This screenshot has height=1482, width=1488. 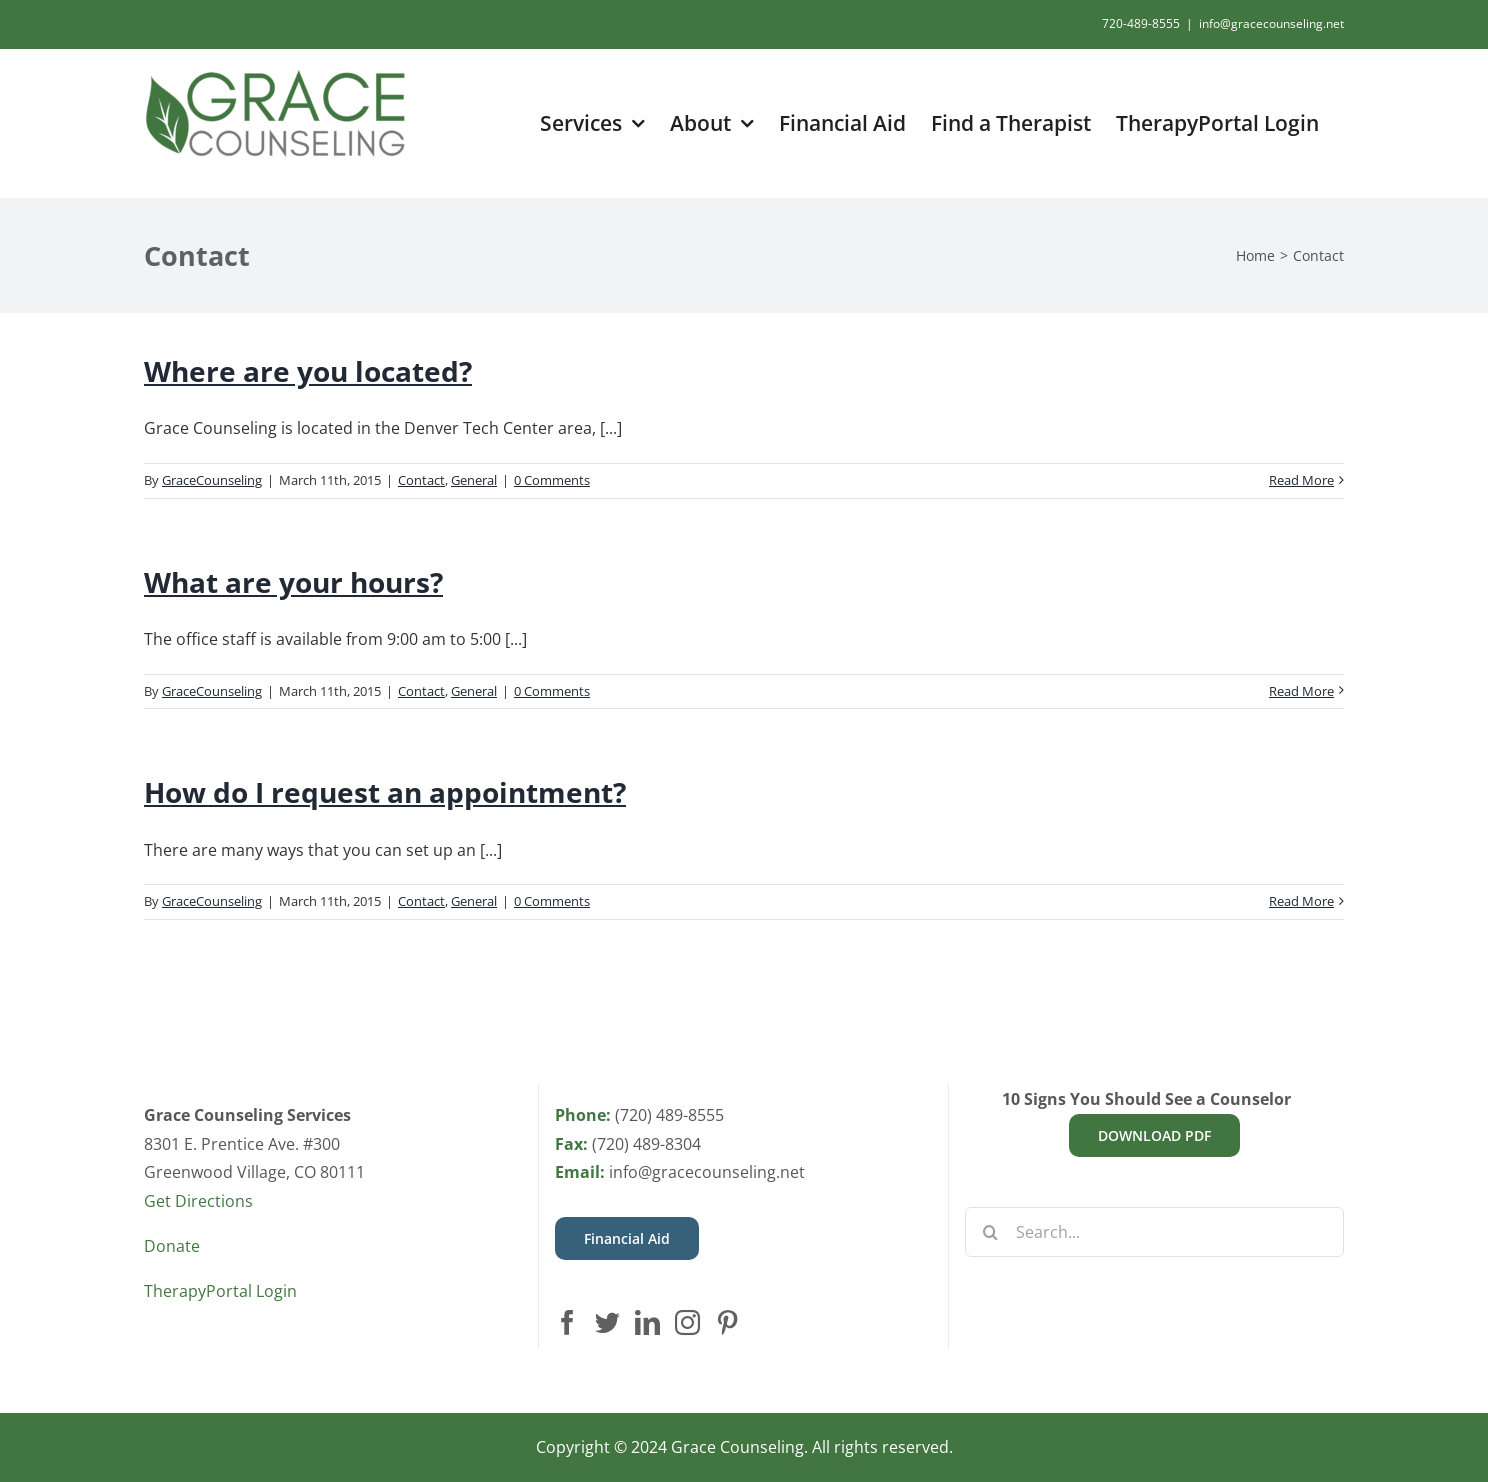 I want to click on Read More [More on How do I request an appointment?], so click(x=1301, y=901).